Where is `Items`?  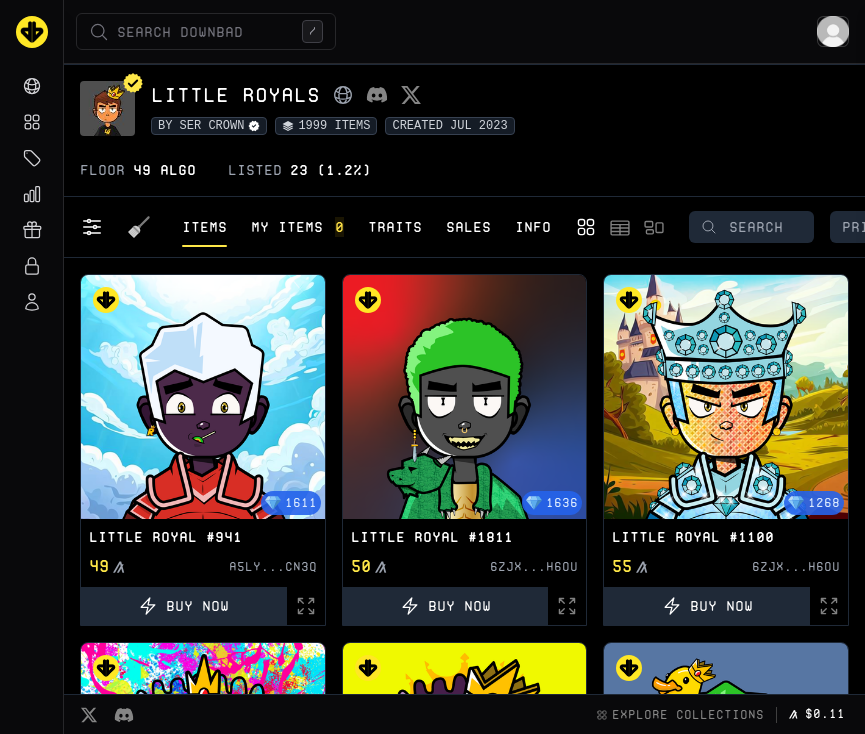 Items is located at coordinates (204, 227).